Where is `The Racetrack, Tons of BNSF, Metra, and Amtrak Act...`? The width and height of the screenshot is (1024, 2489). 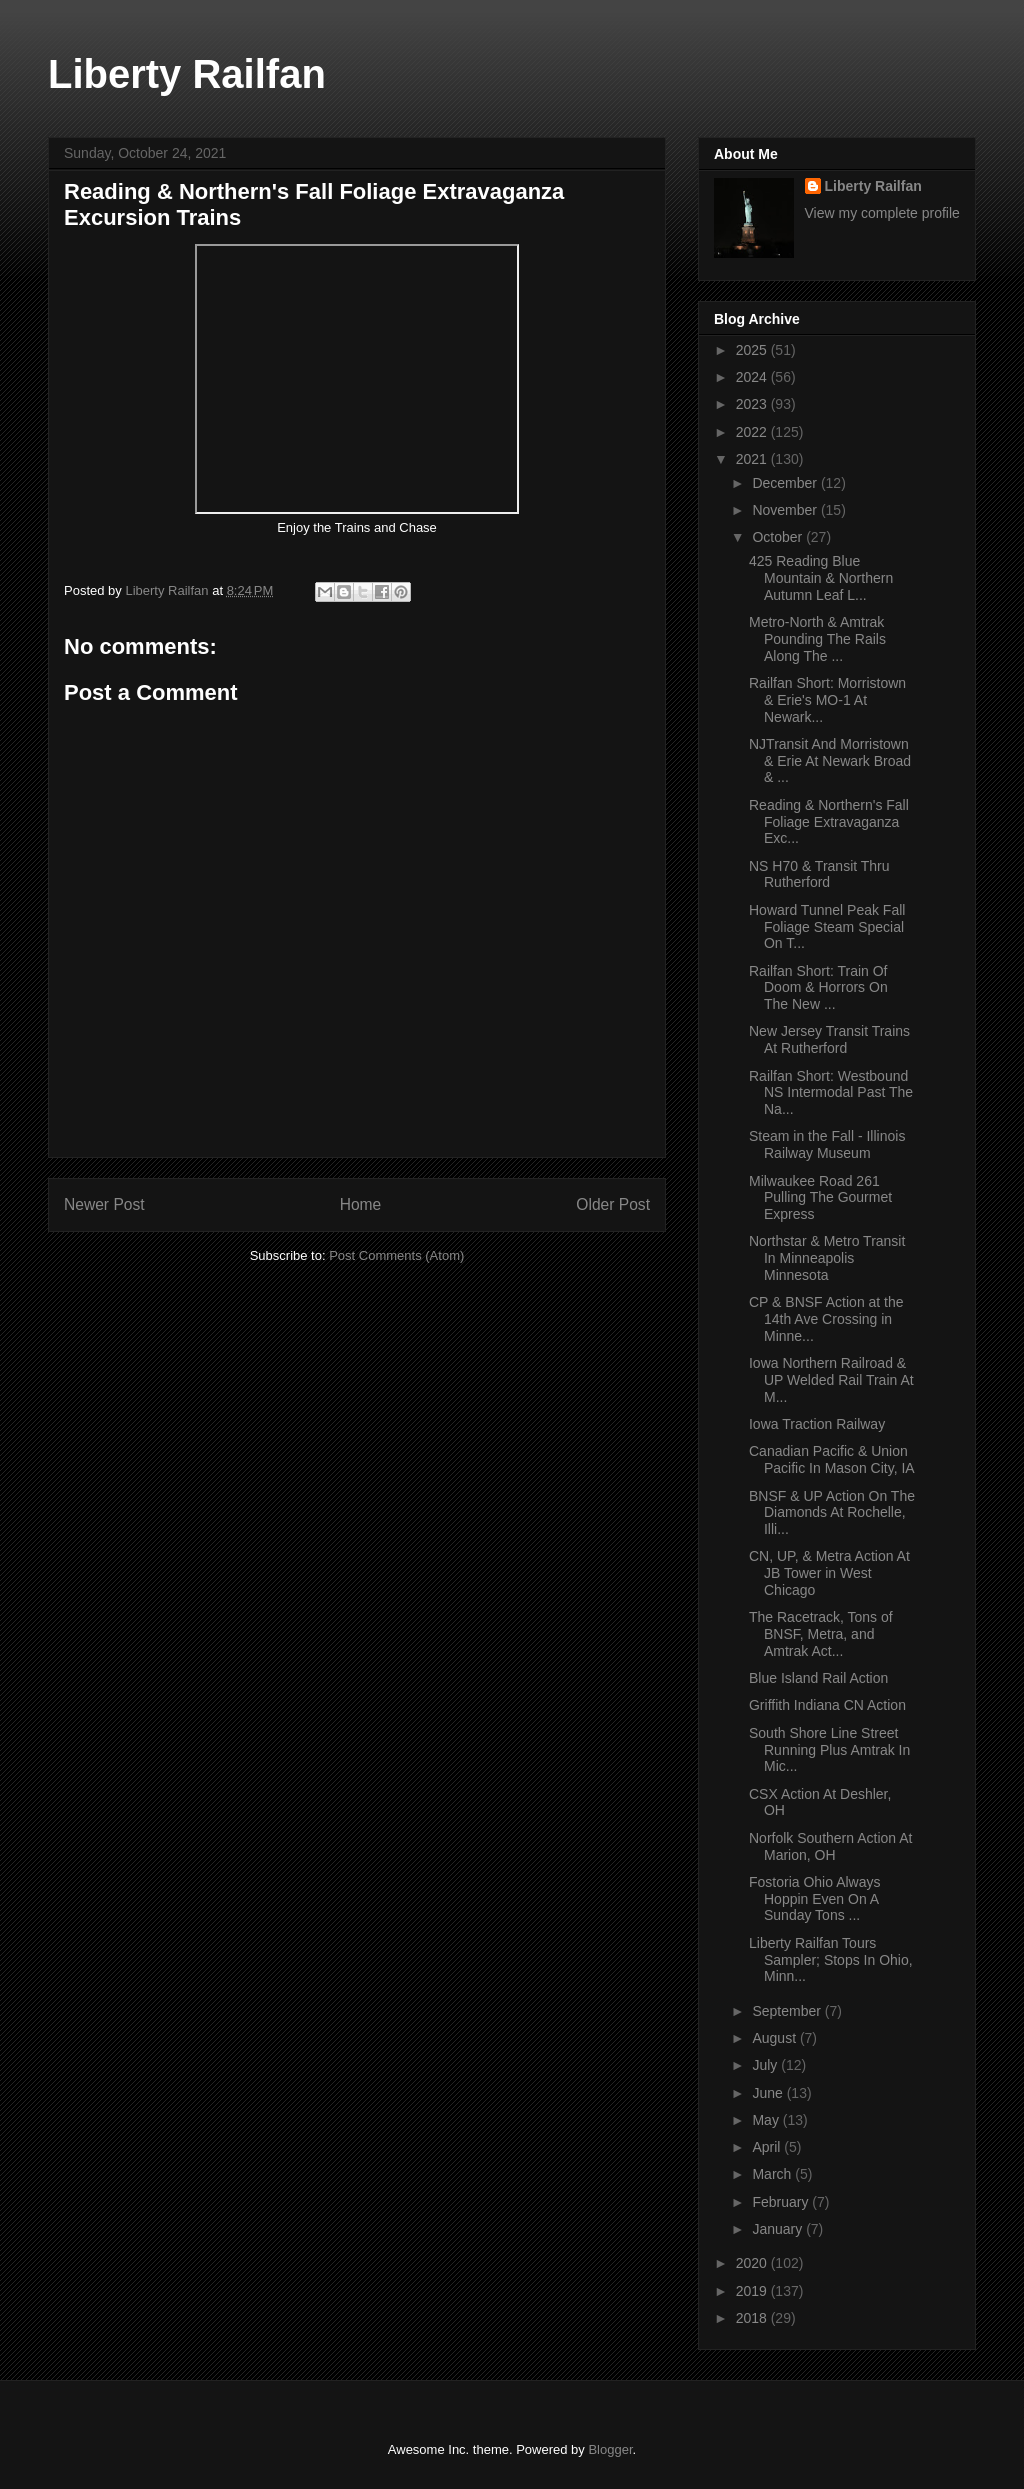 The Racetrack, Tons of BNSF, Metra, and Amtrak Act... is located at coordinates (821, 1634).